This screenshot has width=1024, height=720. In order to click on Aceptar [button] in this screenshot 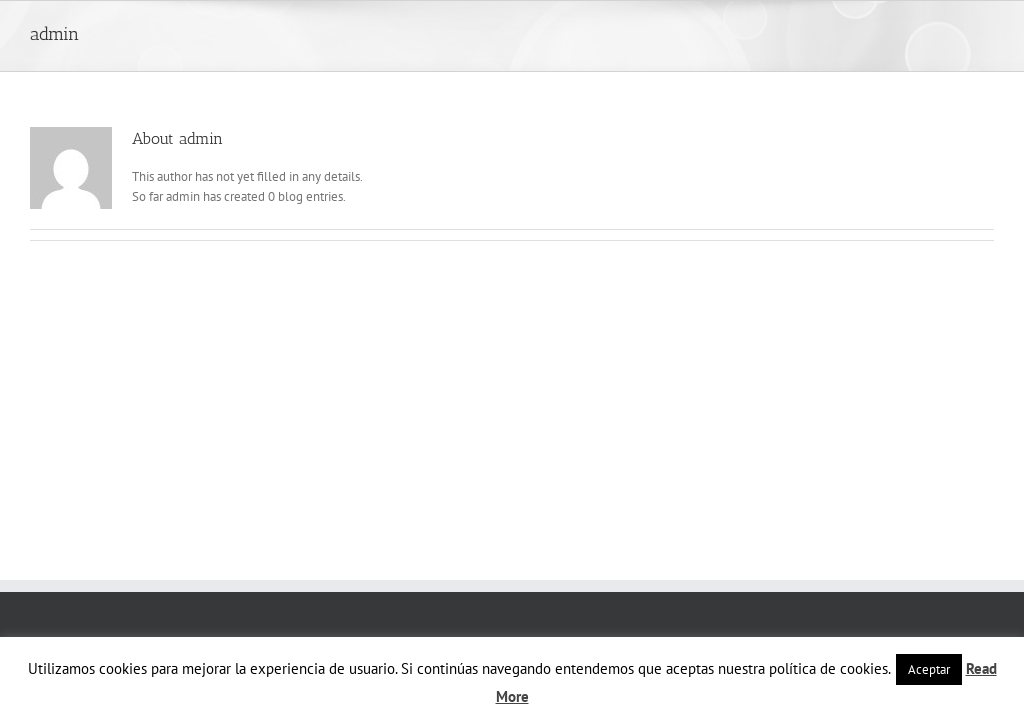, I will do `click(929, 669)`.